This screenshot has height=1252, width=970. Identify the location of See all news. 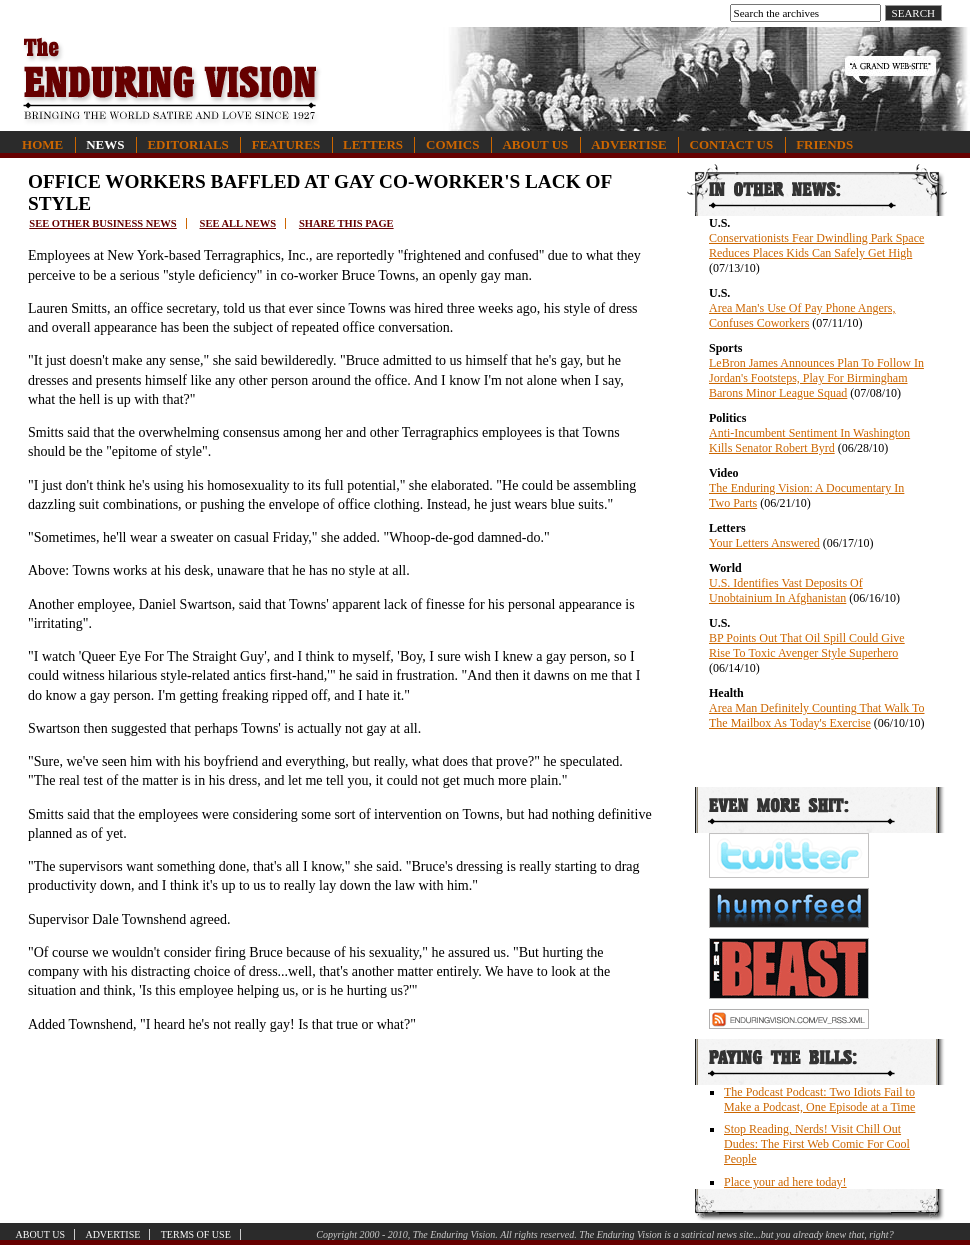
(238, 223).